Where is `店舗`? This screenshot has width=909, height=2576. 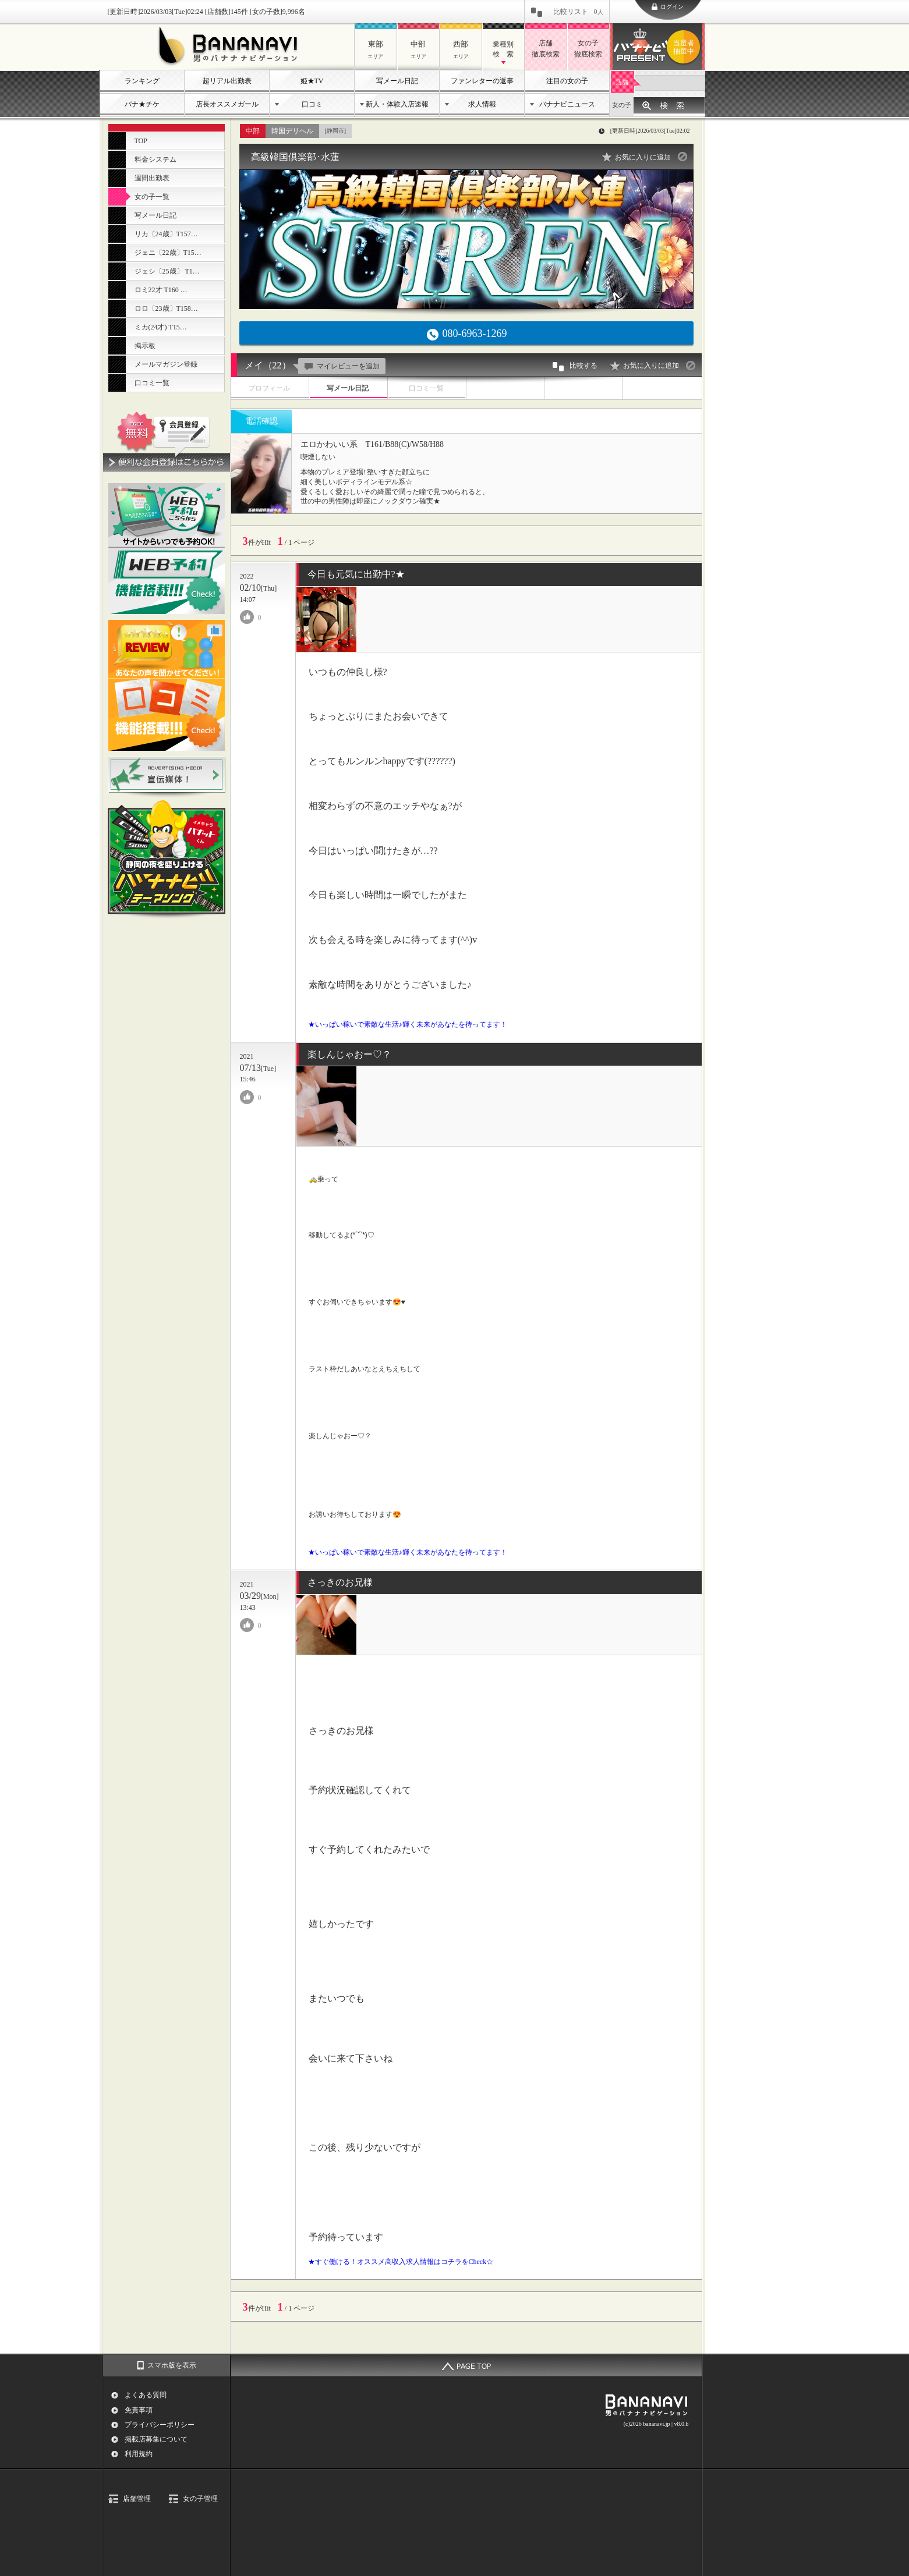 店舗 is located at coordinates (622, 82).